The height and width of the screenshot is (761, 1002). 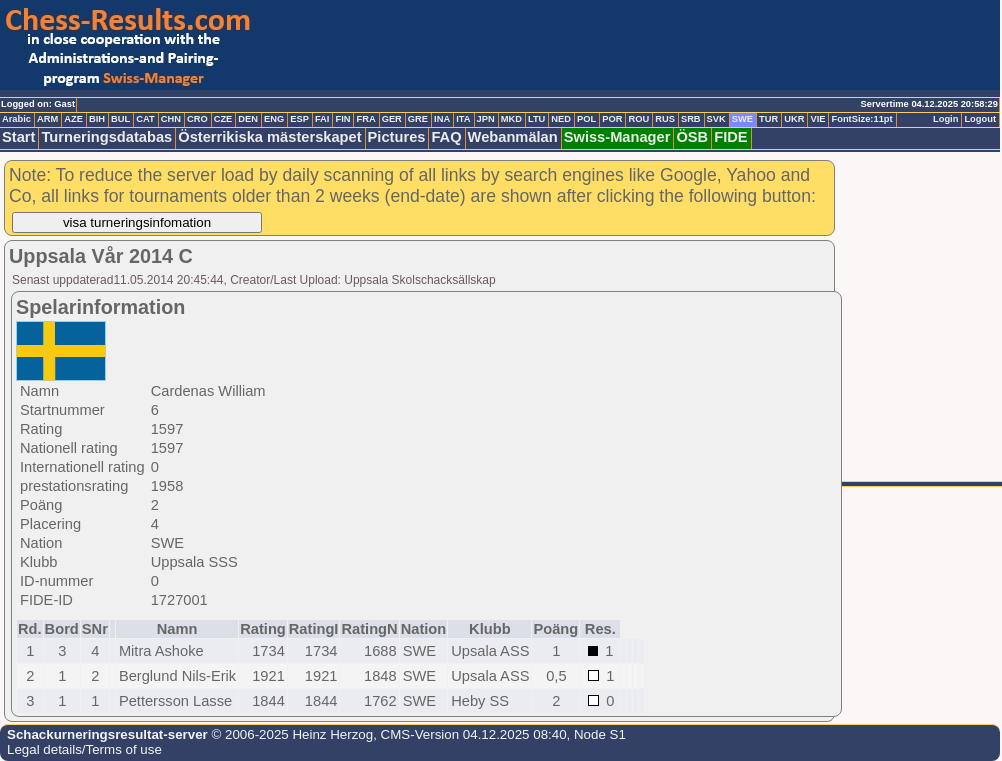 I want to click on POR, so click(x=612, y=119).